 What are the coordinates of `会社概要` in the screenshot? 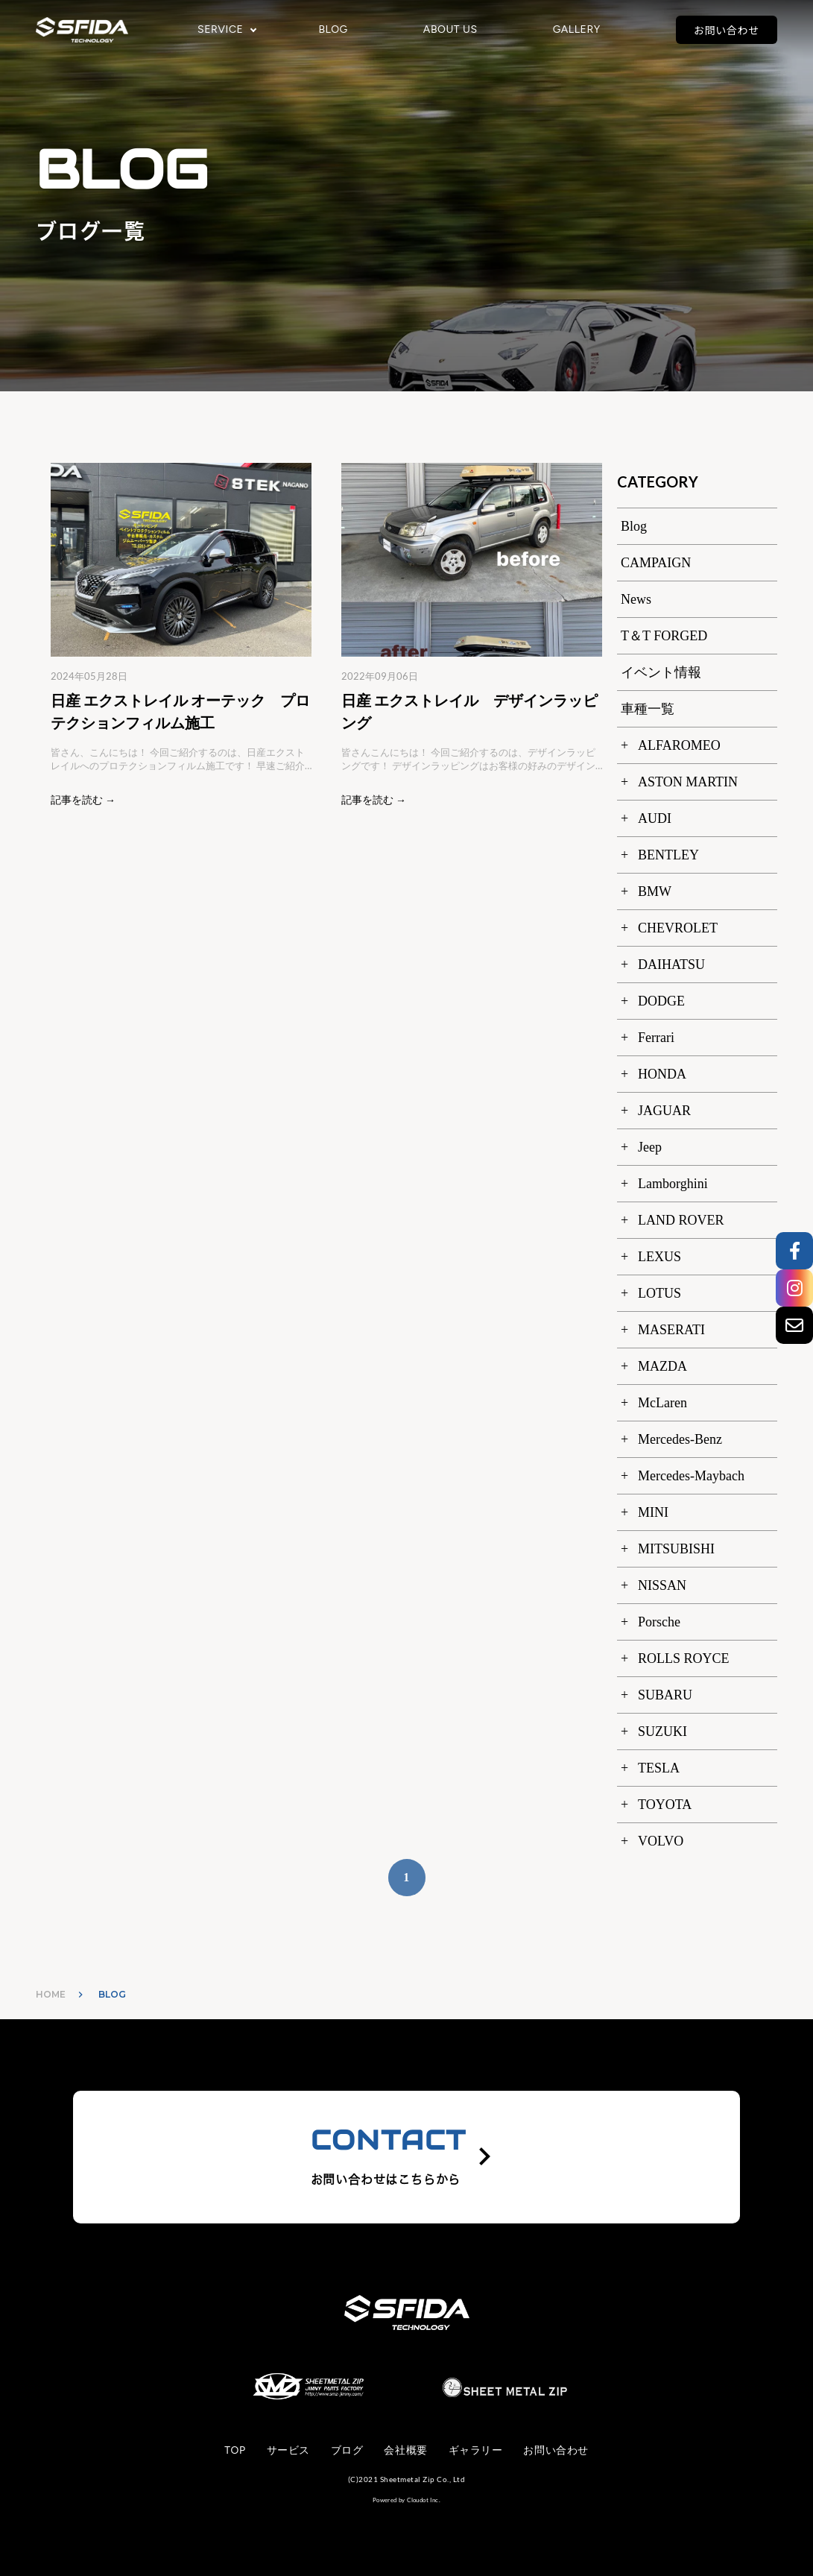 It's located at (405, 2450).